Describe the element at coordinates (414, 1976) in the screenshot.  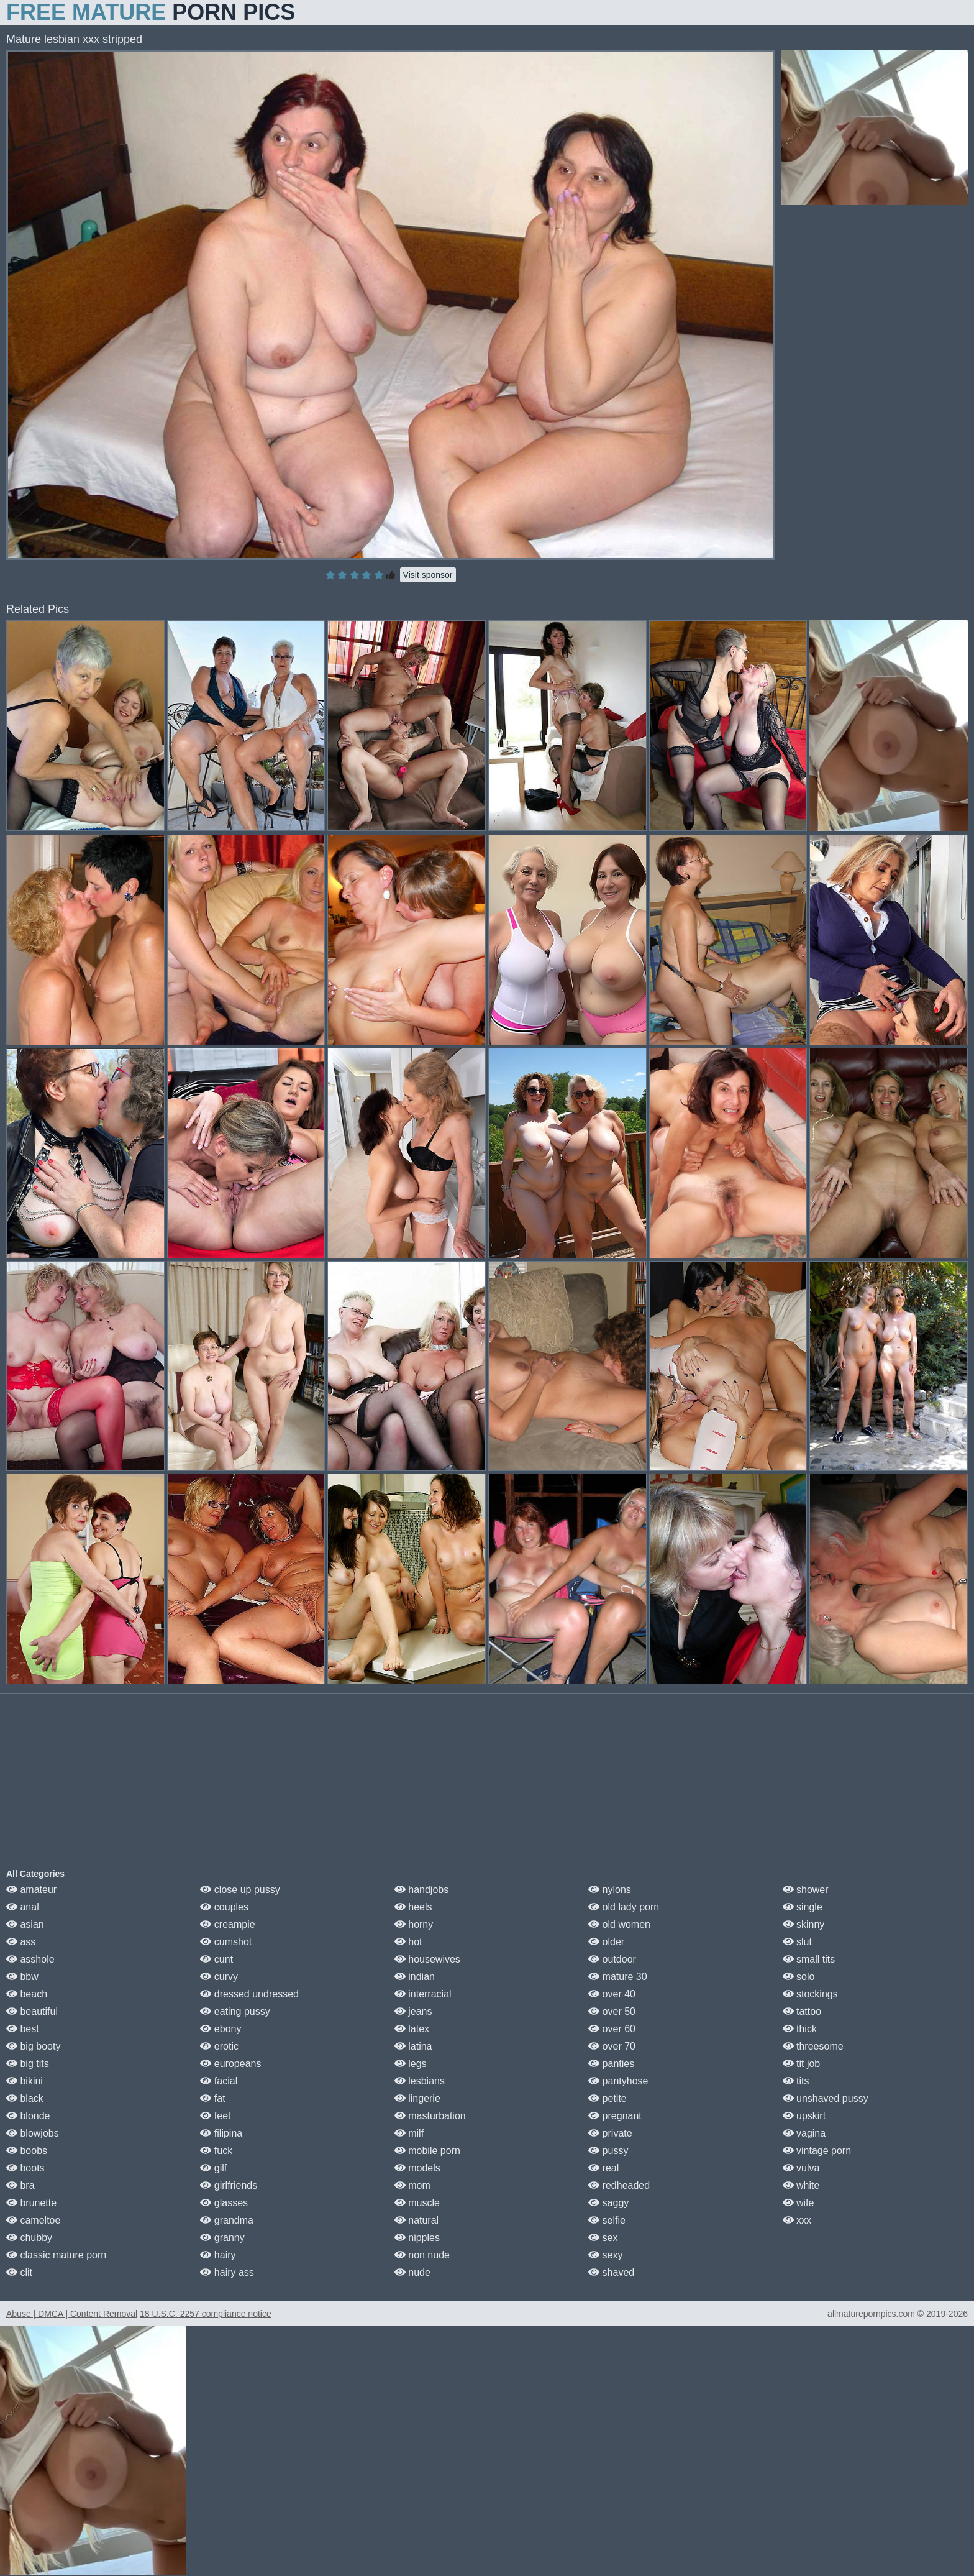
I see `indian` at that location.